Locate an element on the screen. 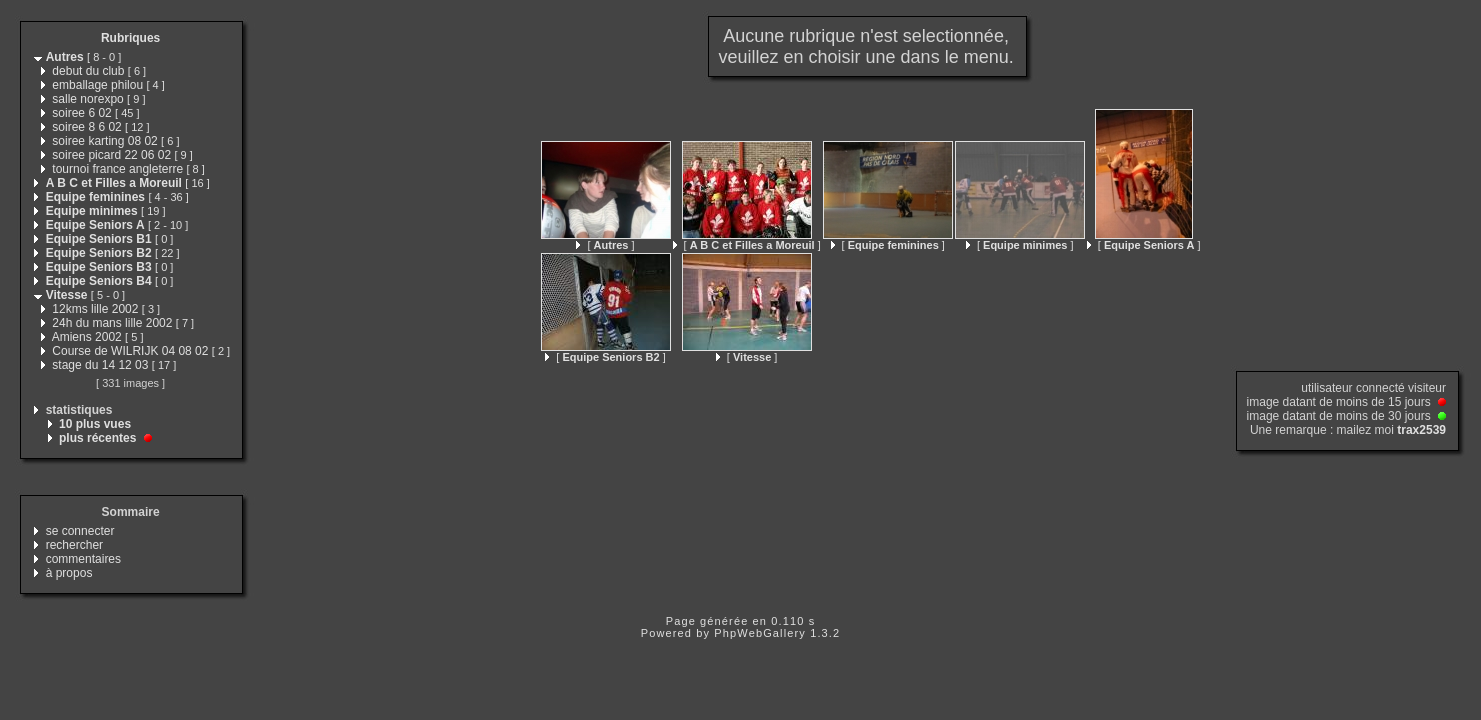 The image size is (1481, 720). Rubriques is located at coordinates (130, 38).